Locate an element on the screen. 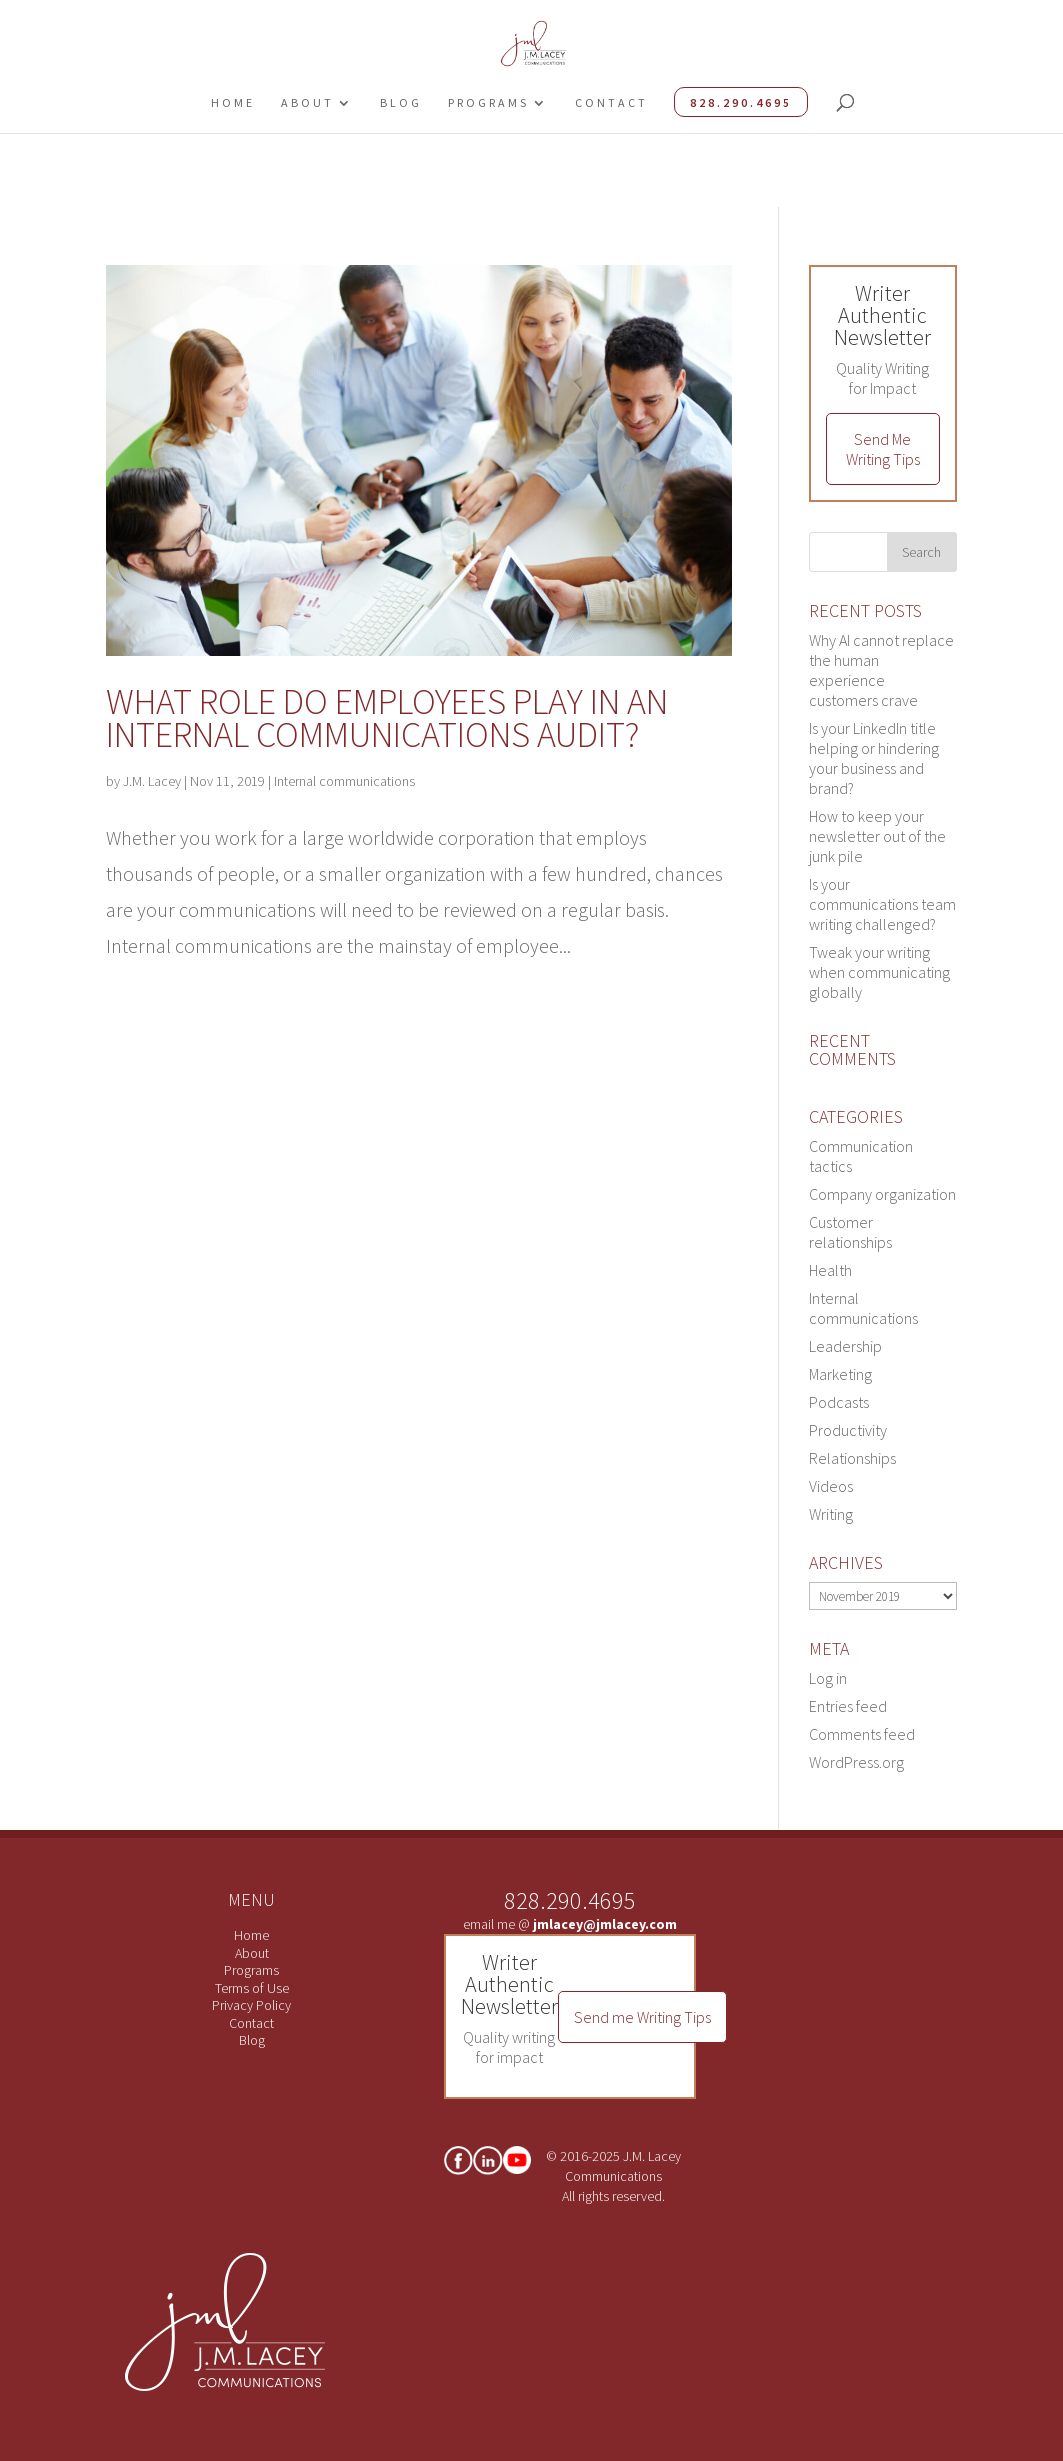 This screenshot has width=1063, height=2461. Comments feed is located at coordinates (862, 1734).